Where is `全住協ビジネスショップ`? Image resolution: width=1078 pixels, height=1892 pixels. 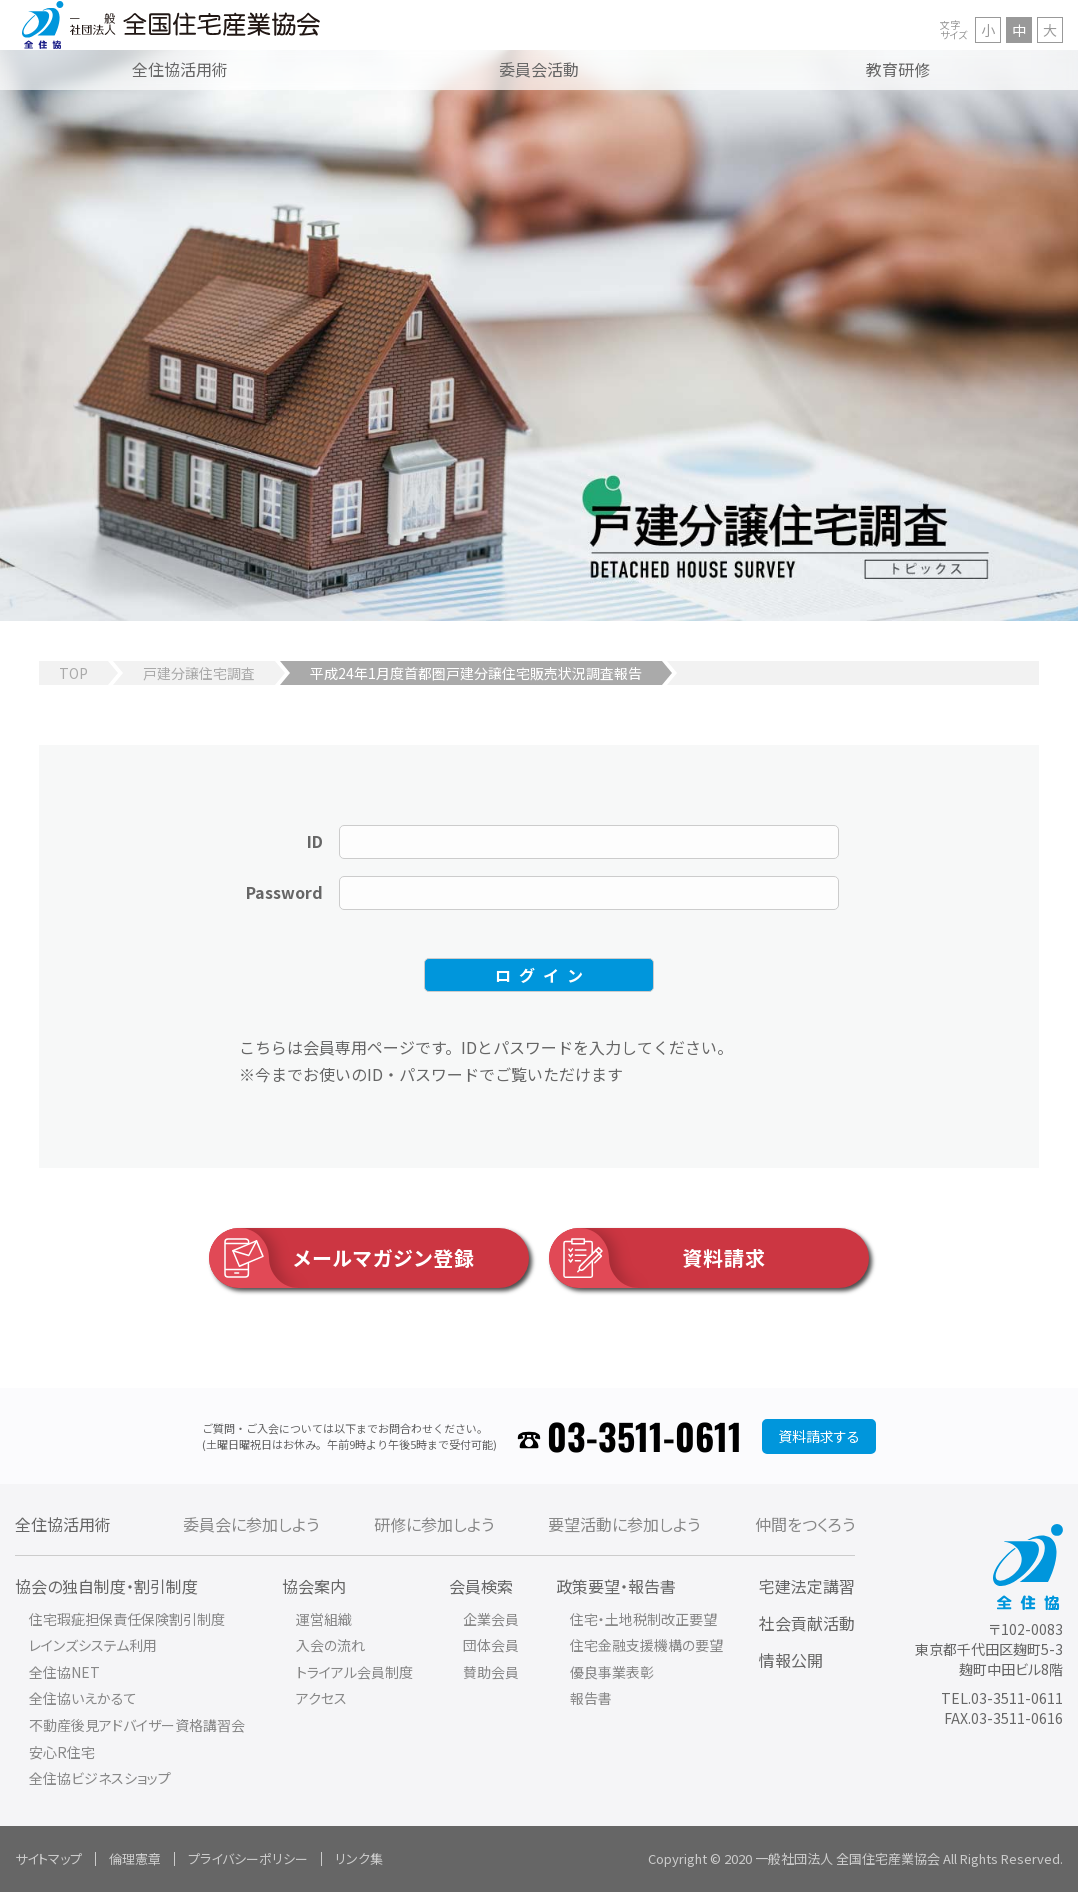 全住協ビジネスショップ is located at coordinates (100, 1778).